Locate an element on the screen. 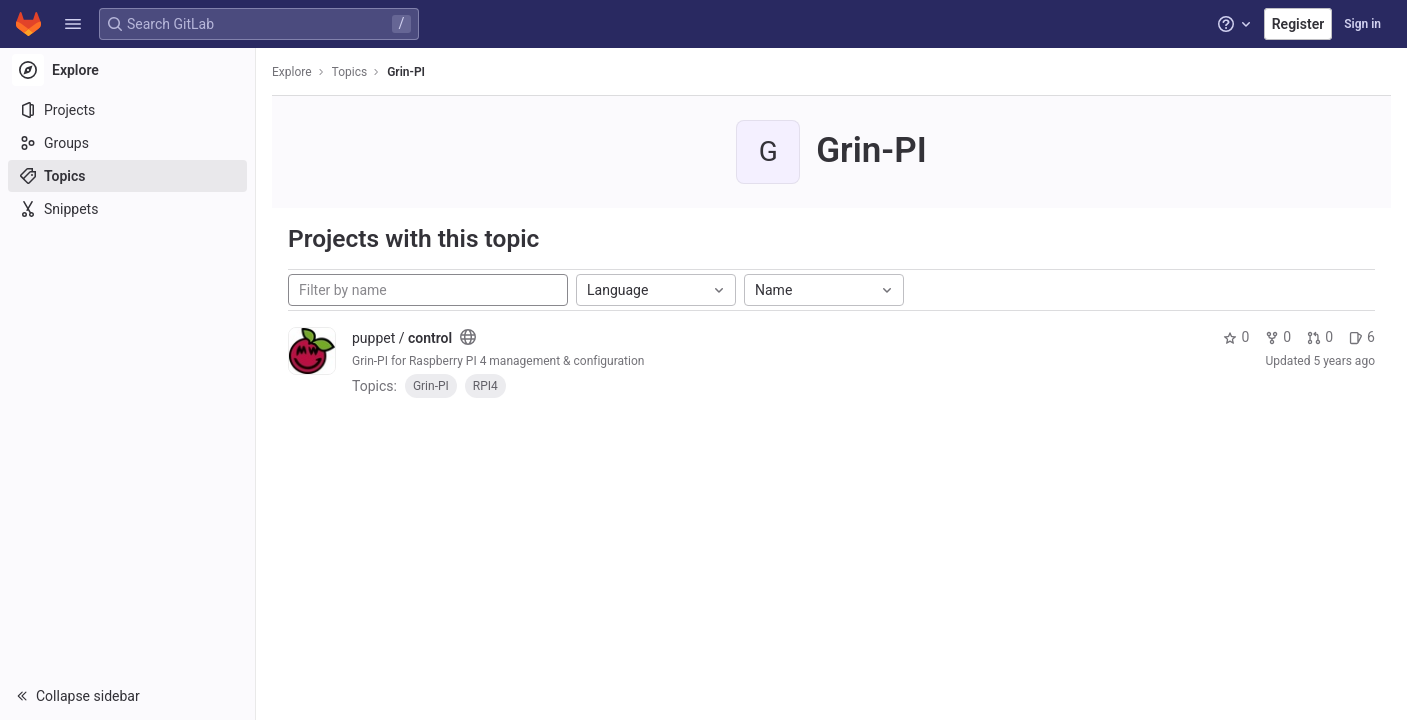  Explore is located at coordinates (292, 72).